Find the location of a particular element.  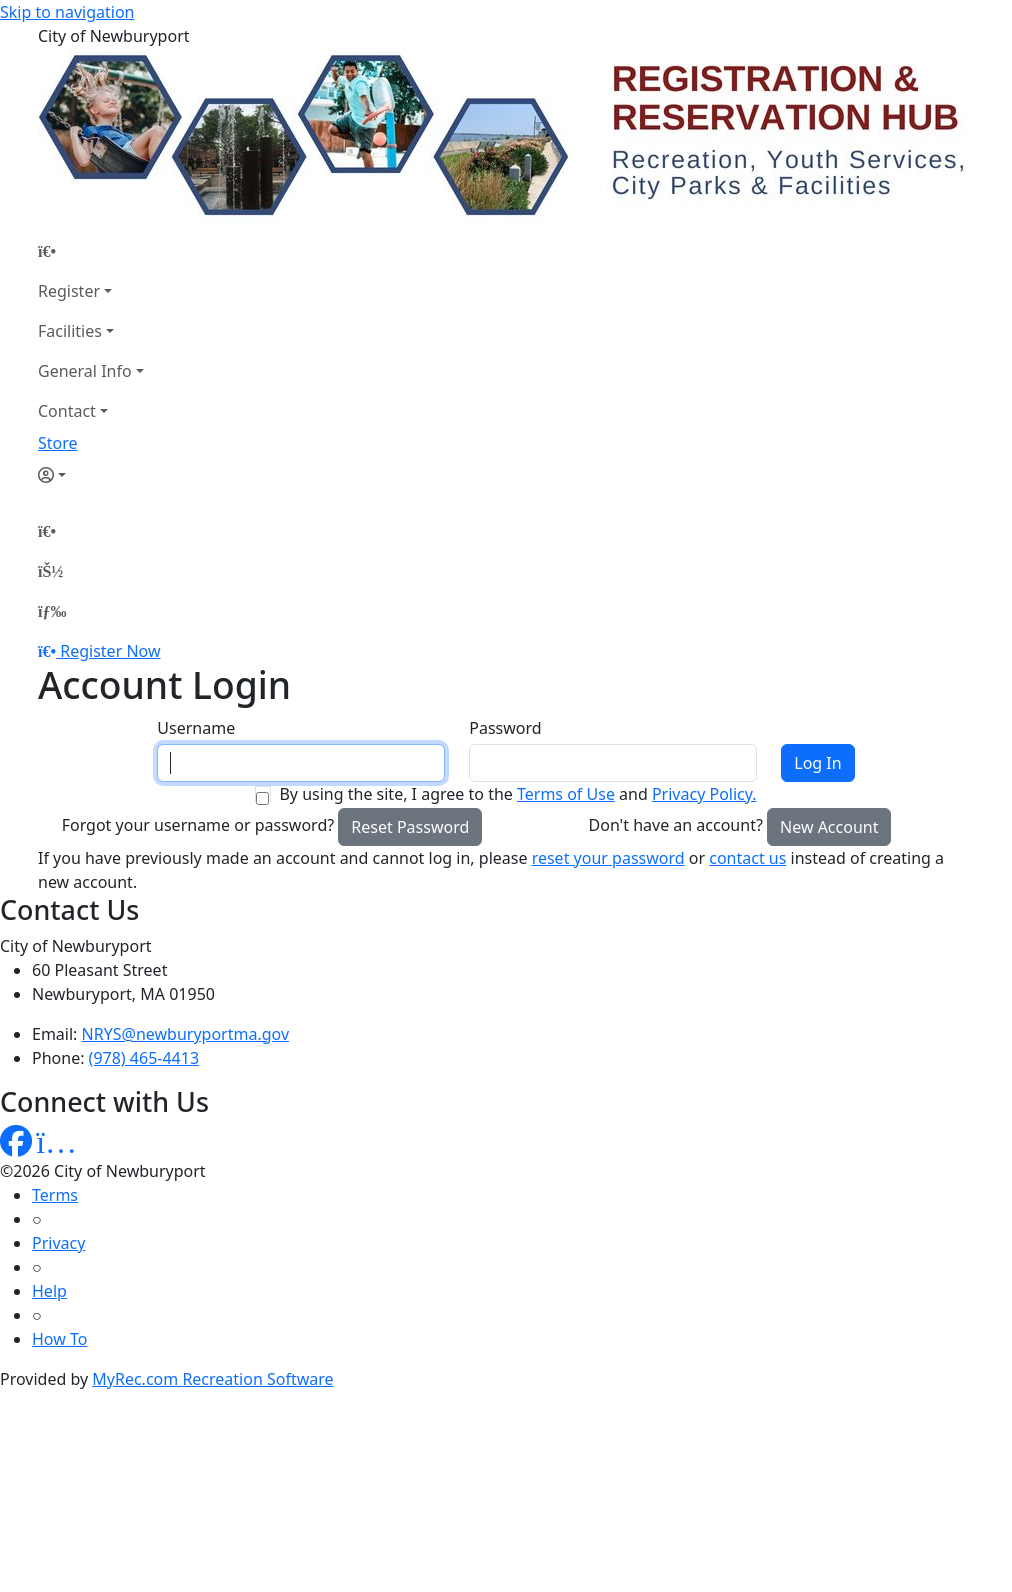

Forgot your username or password? is located at coordinates (198, 825).